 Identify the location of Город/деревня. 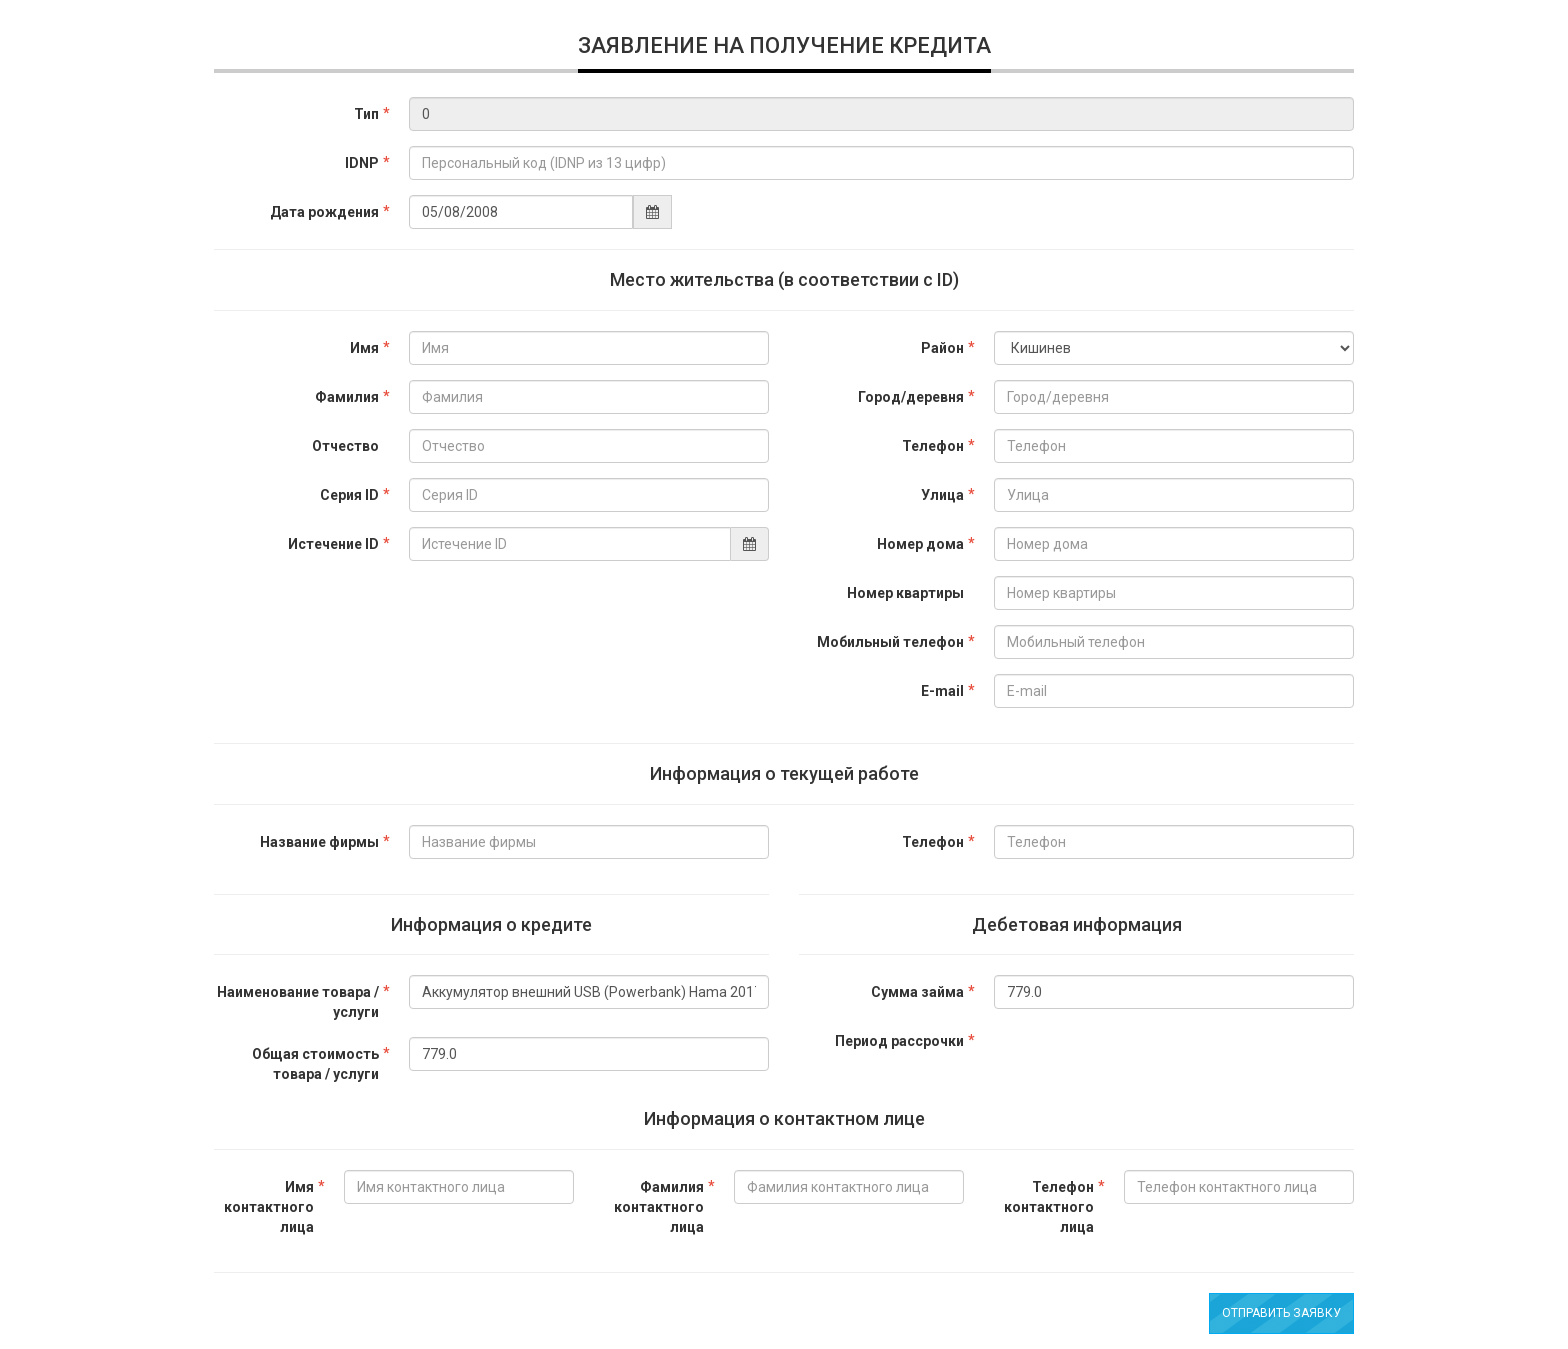
(911, 397).